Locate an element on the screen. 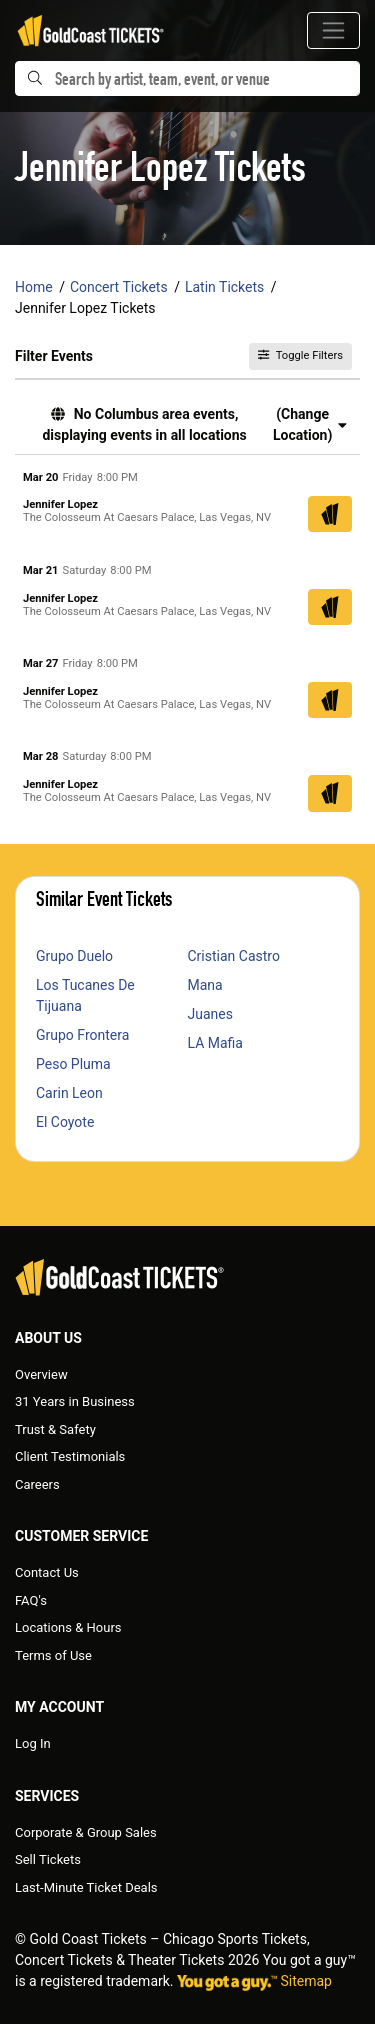 The height and width of the screenshot is (2024, 375). FAQ's is located at coordinates (31, 1600).